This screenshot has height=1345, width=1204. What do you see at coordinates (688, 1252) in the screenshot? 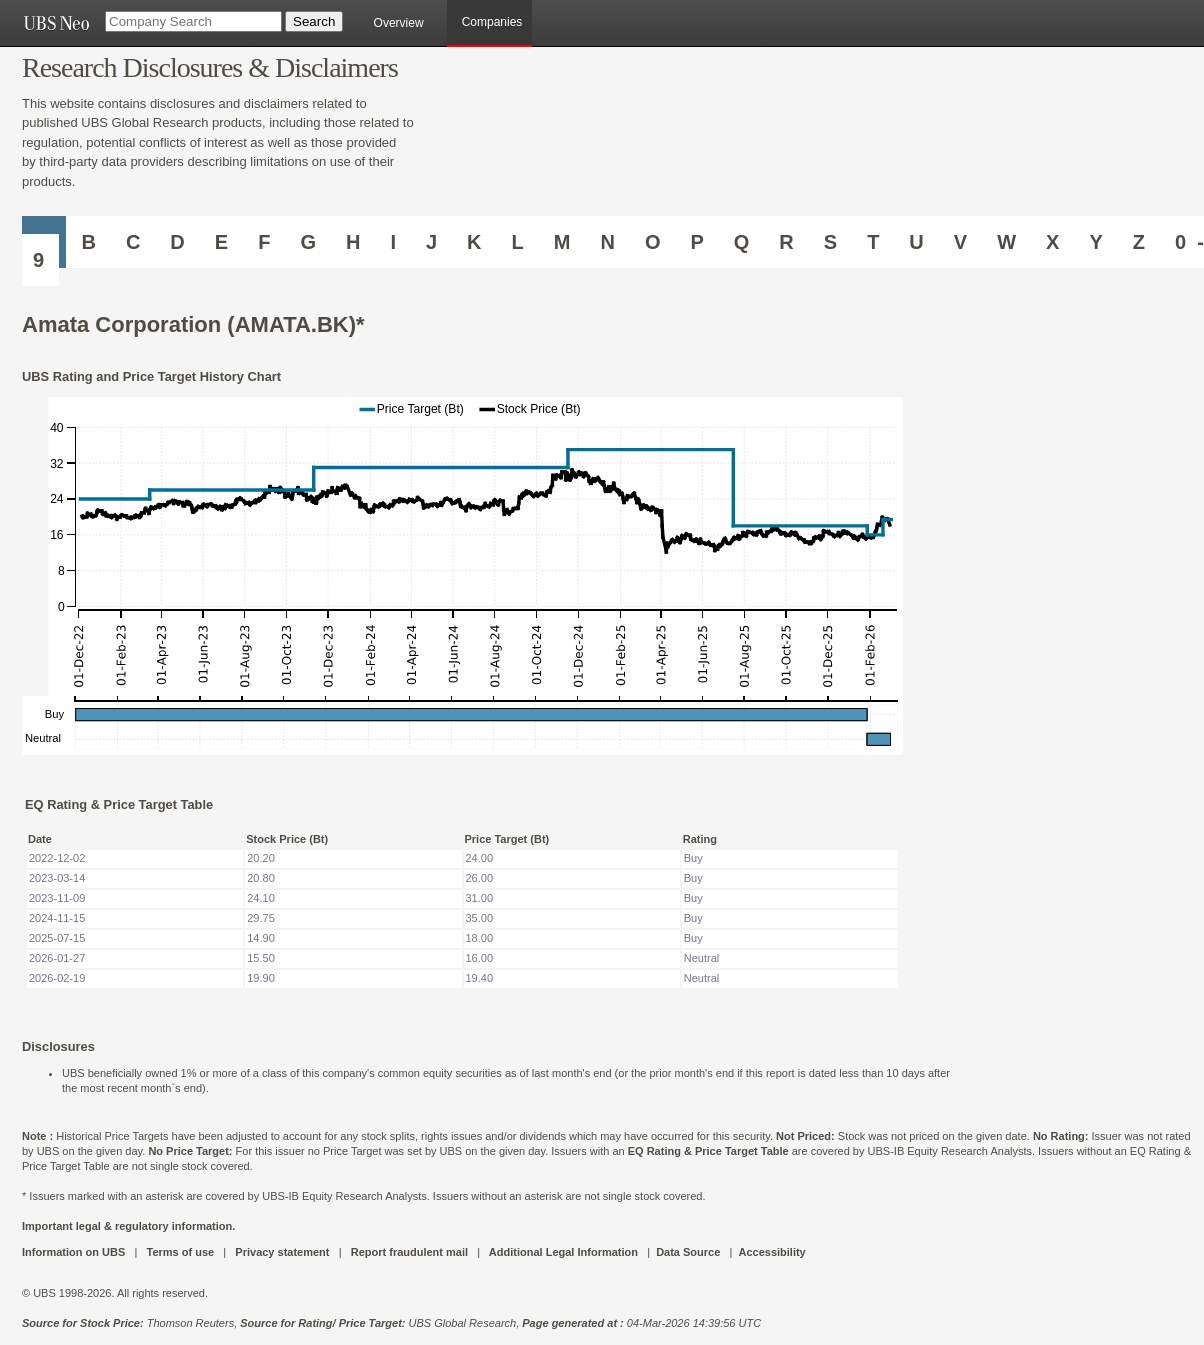
I see `Data Source [UBS DOT COM DATA SOURCE UBS GLOBAL PDF URL]` at bounding box center [688, 1252].